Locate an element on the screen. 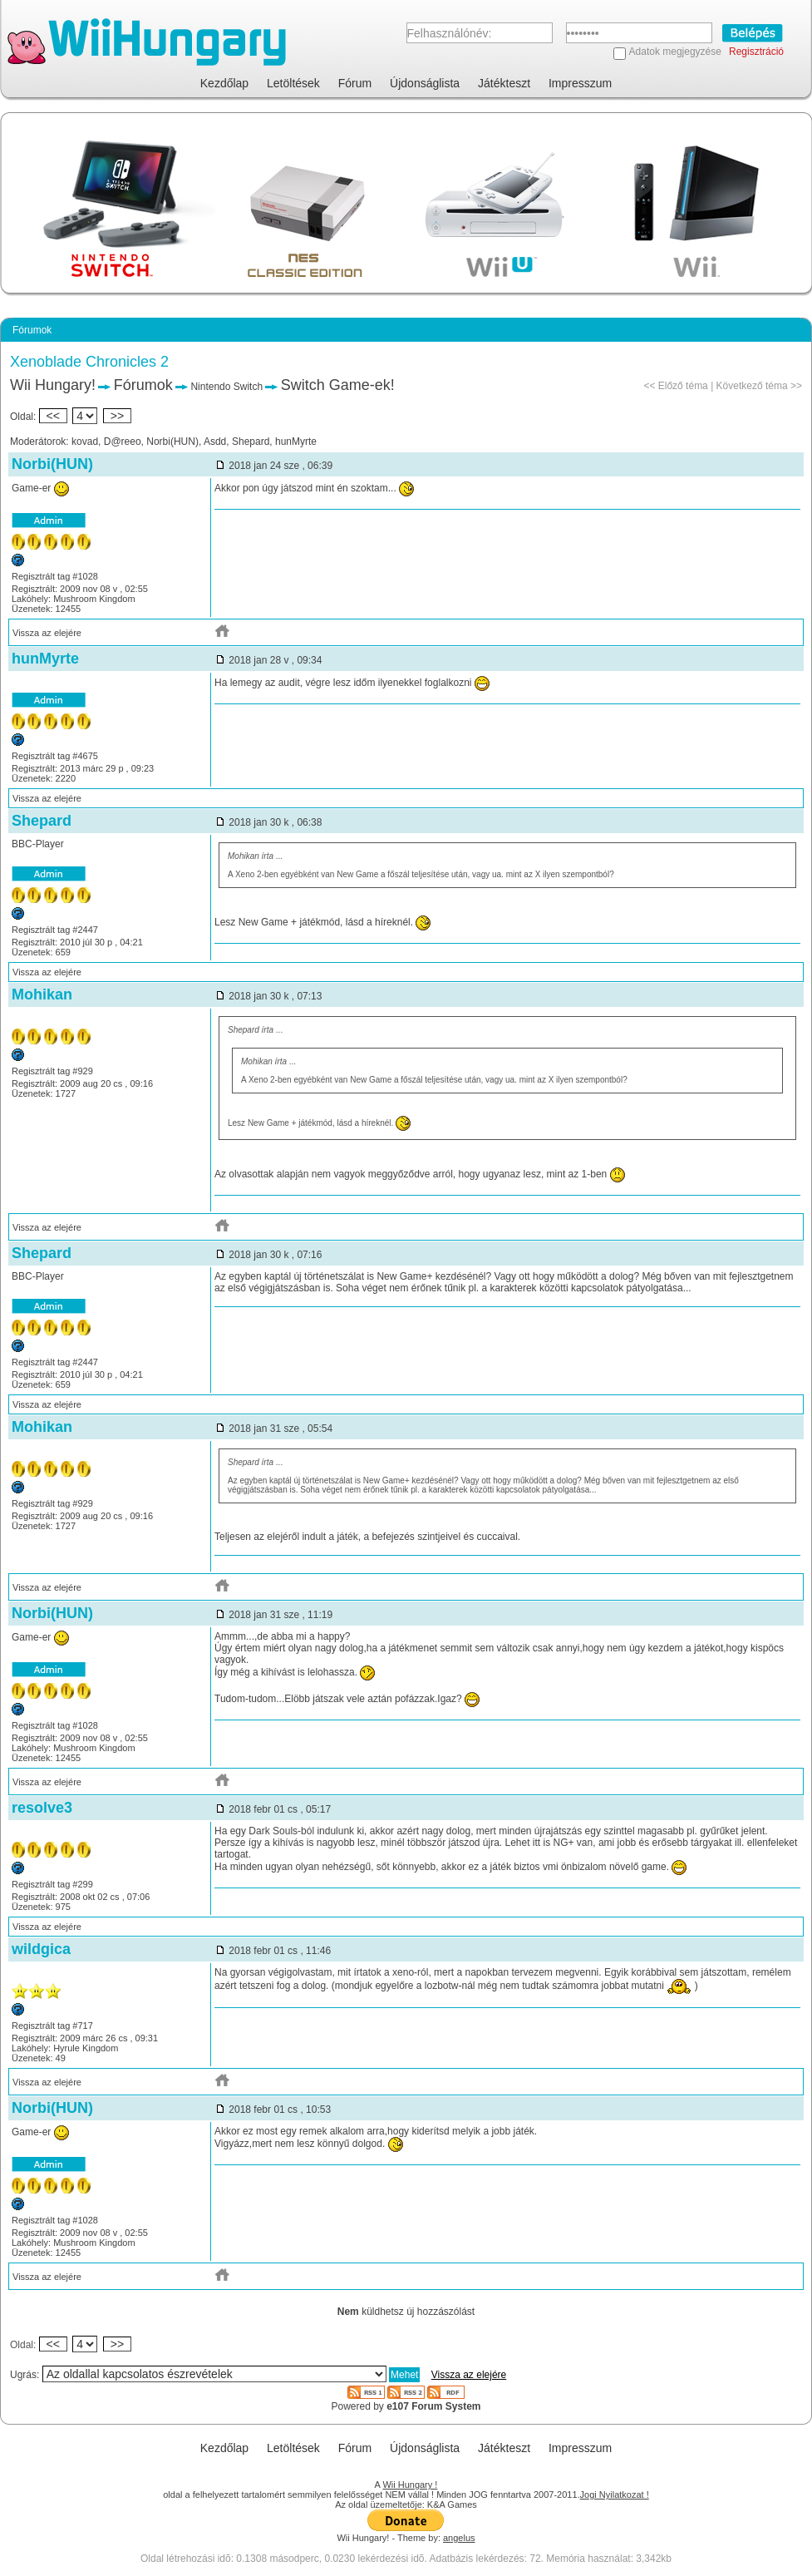 The height and width of the screenshot is (2576, 812). Kezdőlap is located at coordinates (224, 83).